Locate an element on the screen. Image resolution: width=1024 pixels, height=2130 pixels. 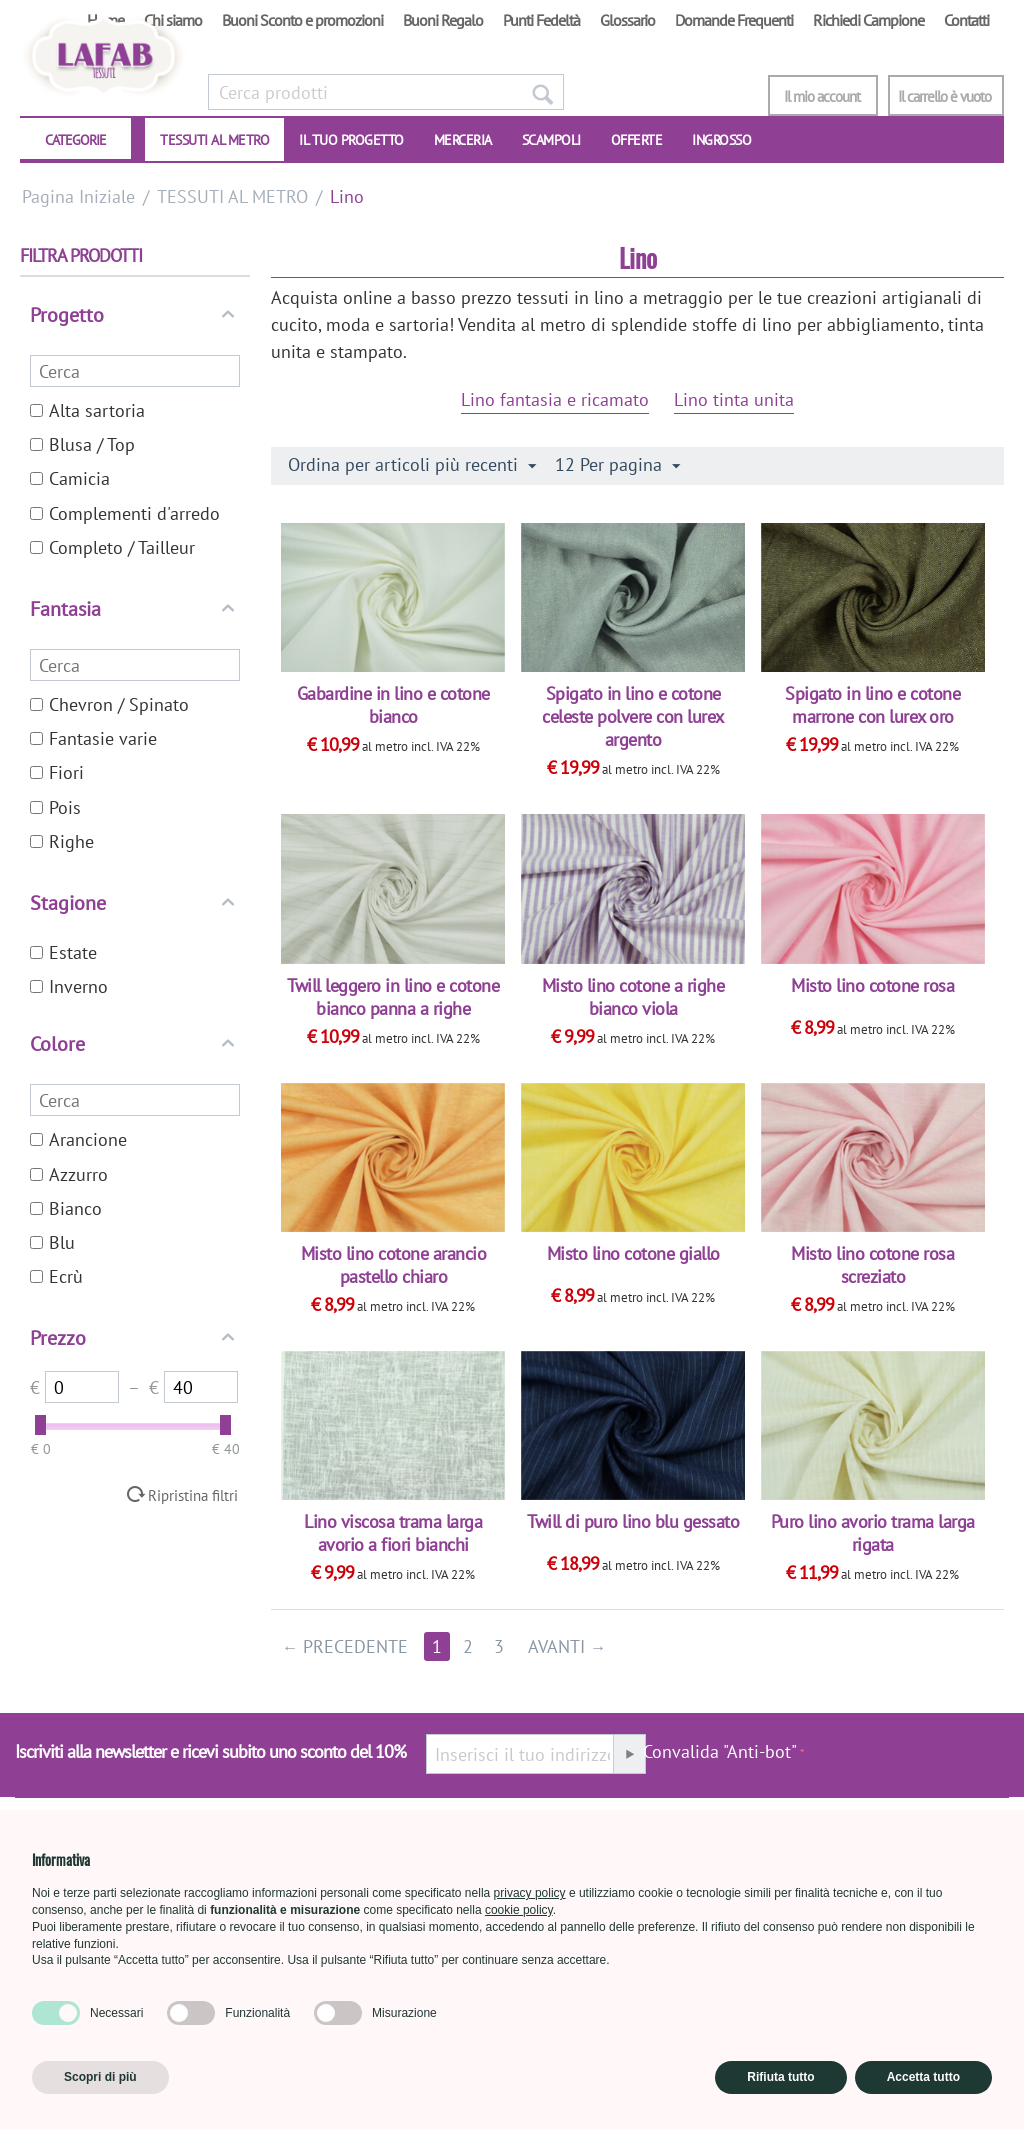
Complementi d'arredo is located at coordinates (125, 513).